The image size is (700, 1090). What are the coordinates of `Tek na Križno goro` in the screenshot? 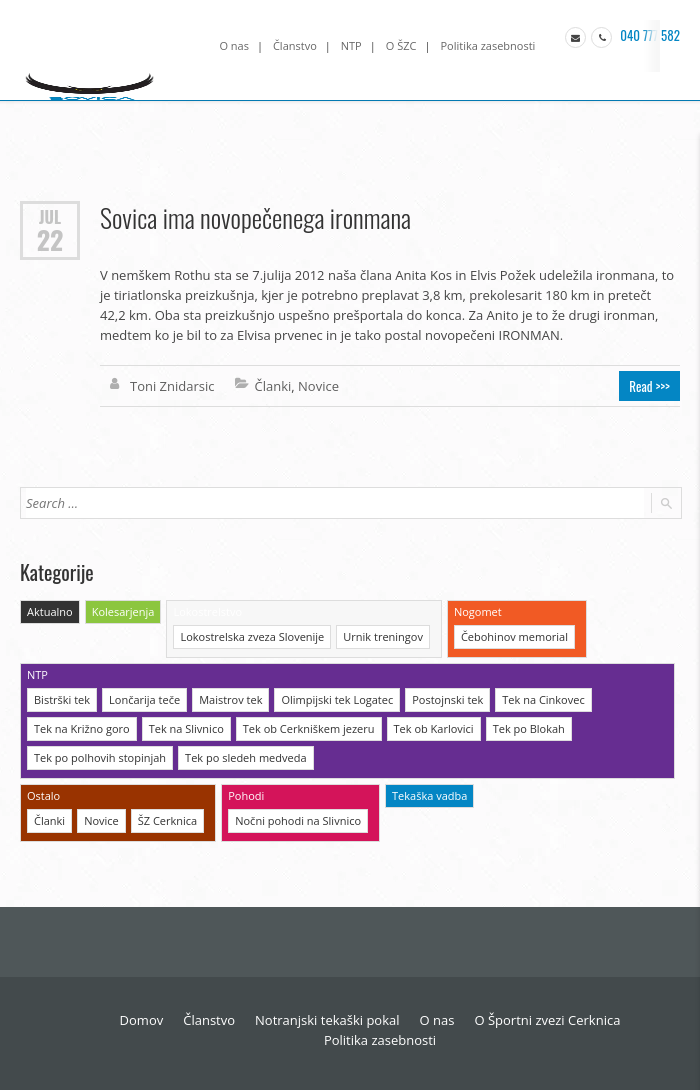 It's located at (82, 728).